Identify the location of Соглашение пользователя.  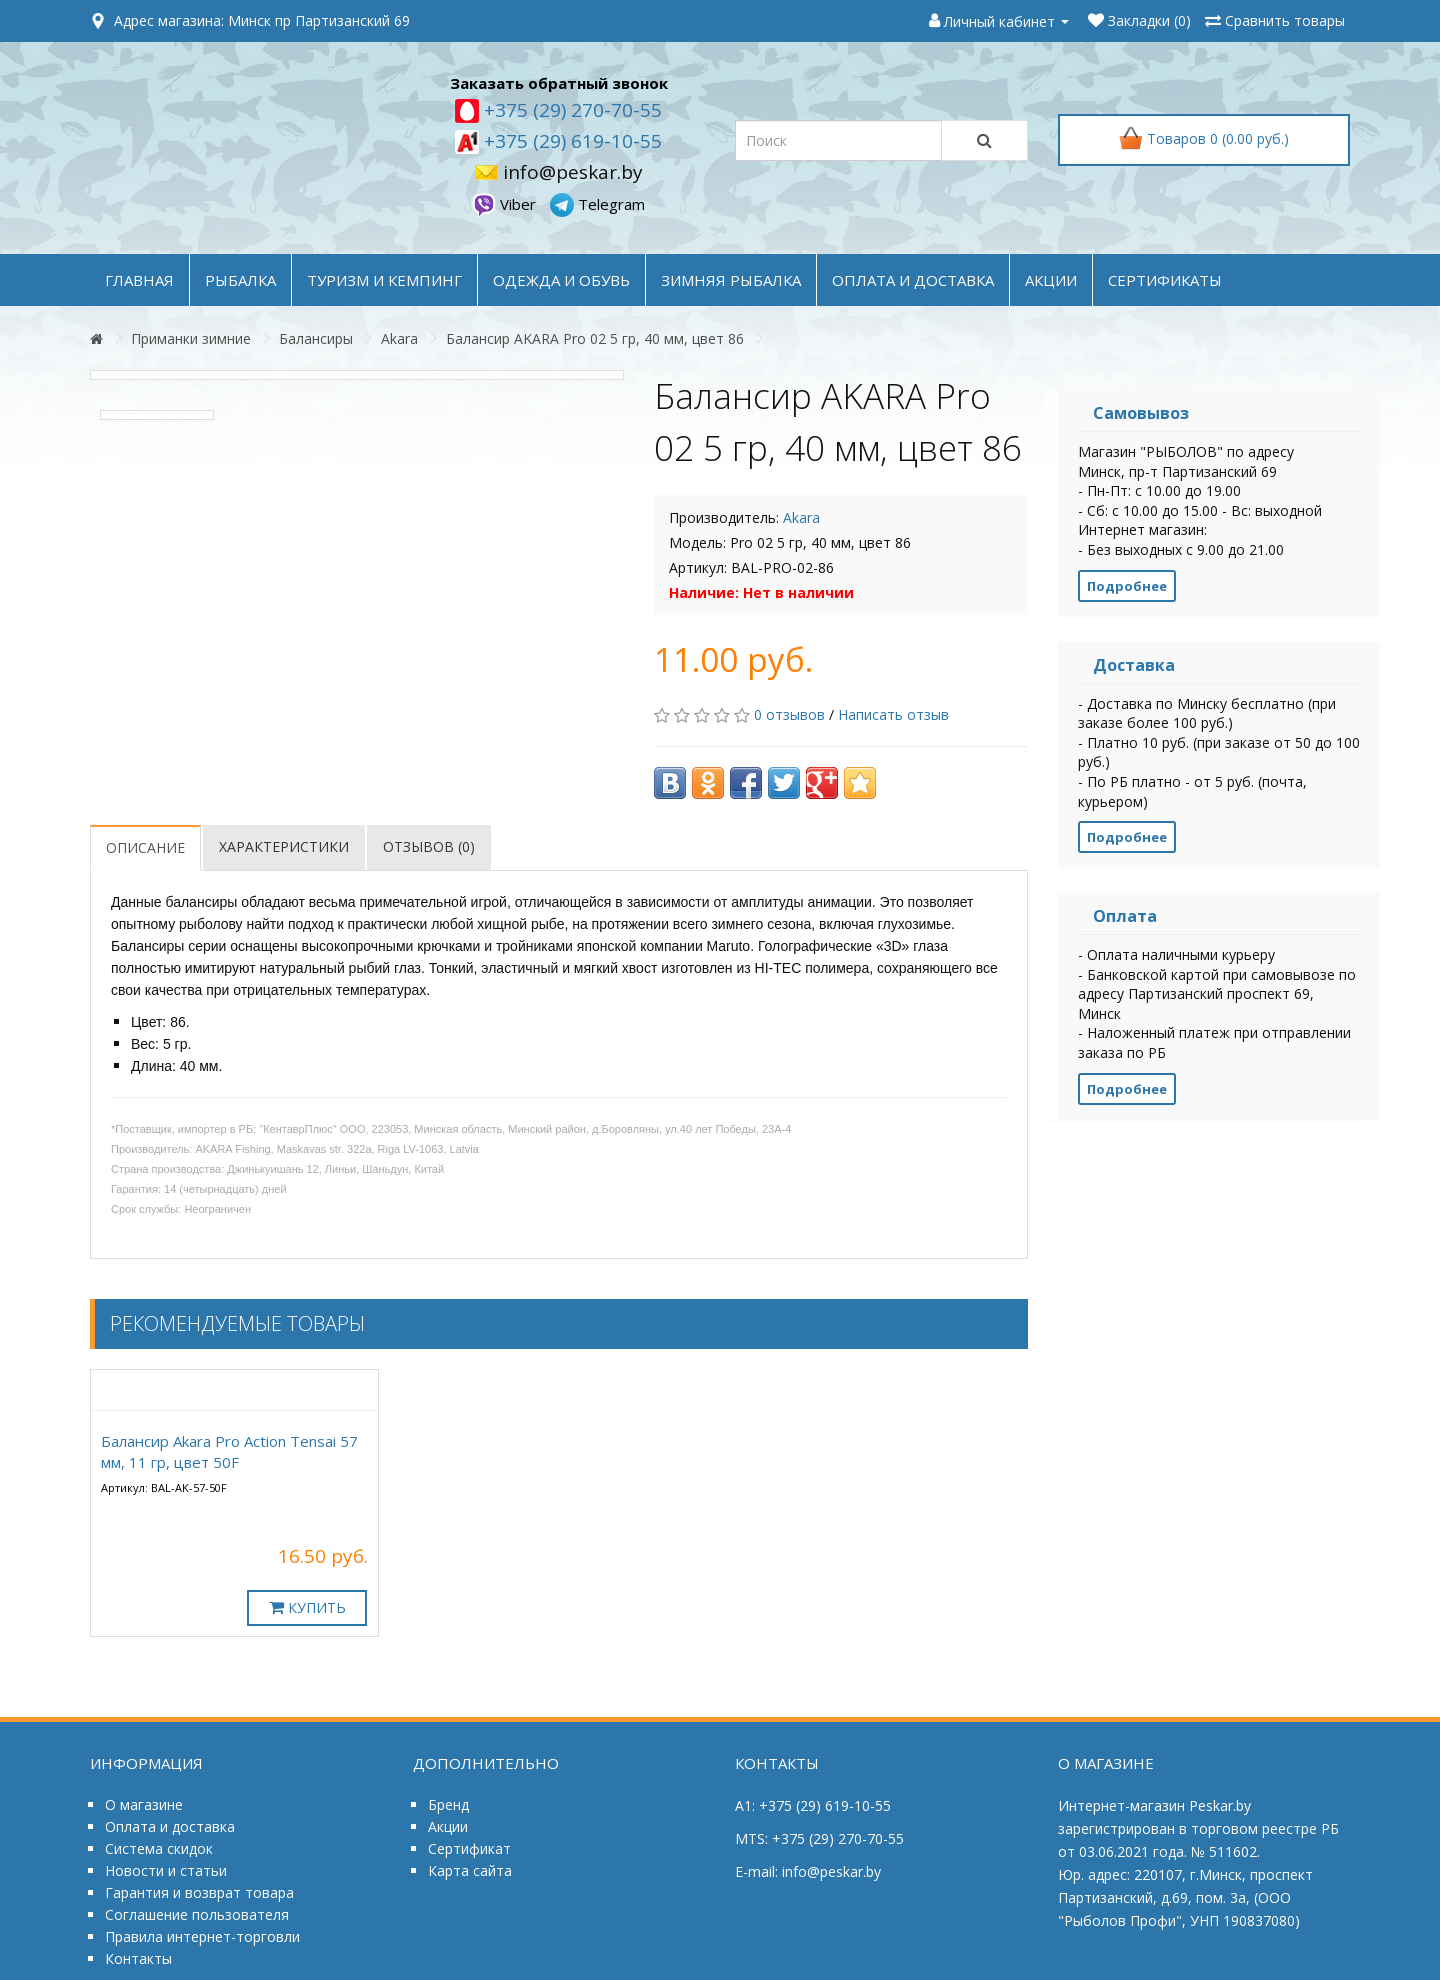
(197, 1914).